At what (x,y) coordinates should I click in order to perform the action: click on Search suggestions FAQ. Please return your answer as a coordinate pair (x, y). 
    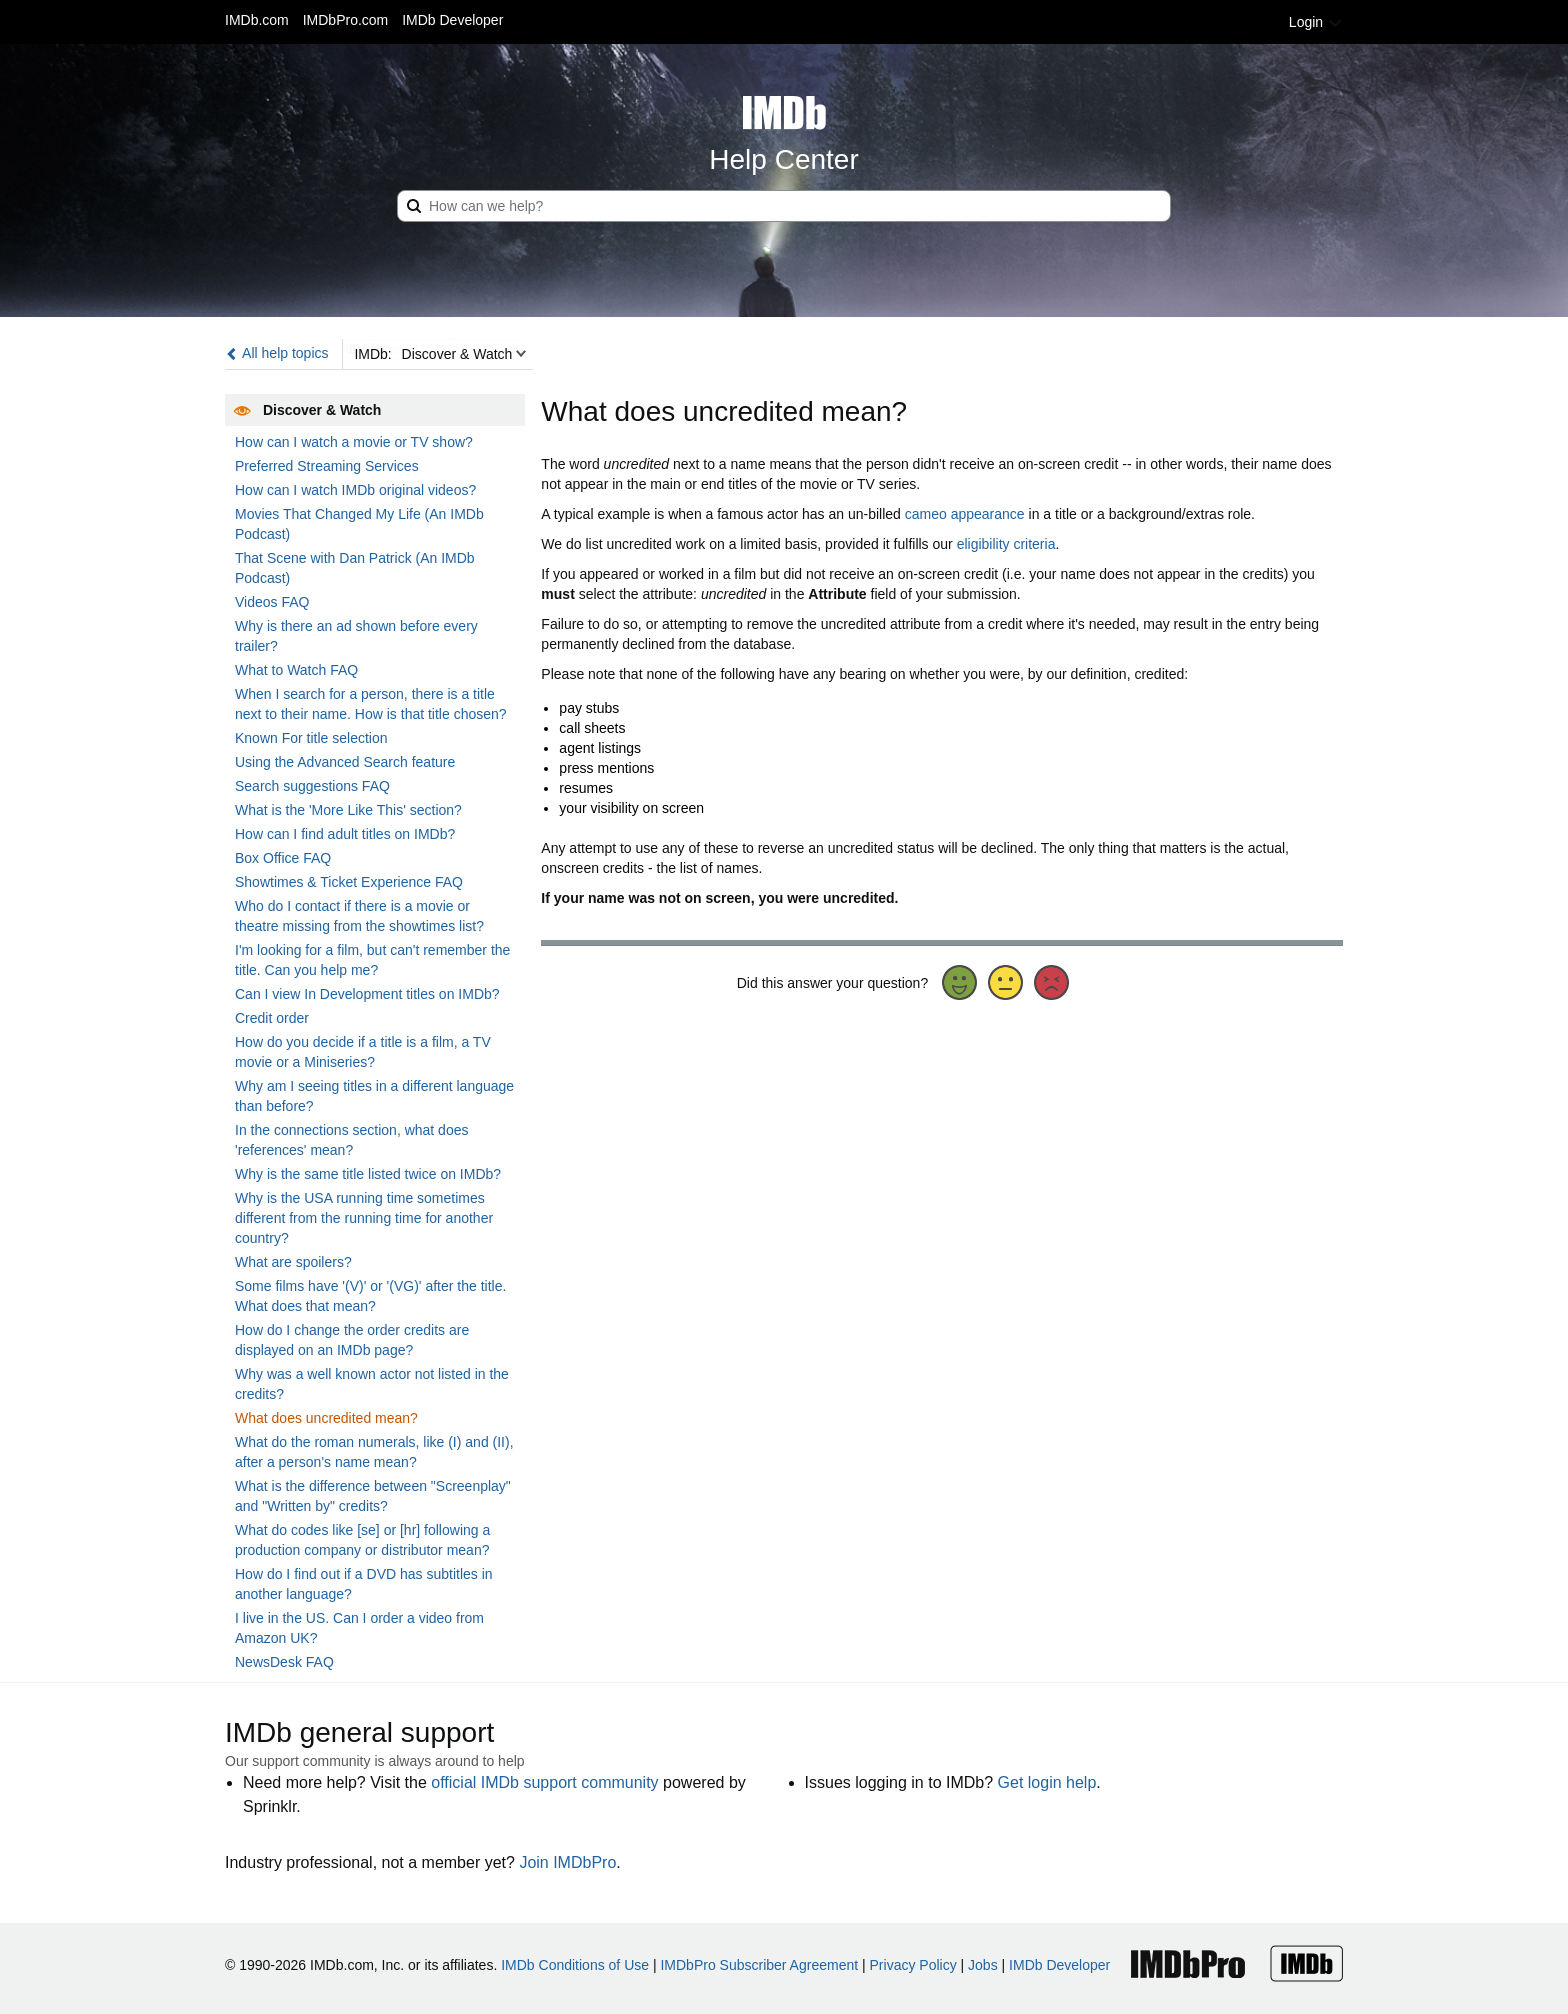
    Looking at the image, I should click on (312, 786).